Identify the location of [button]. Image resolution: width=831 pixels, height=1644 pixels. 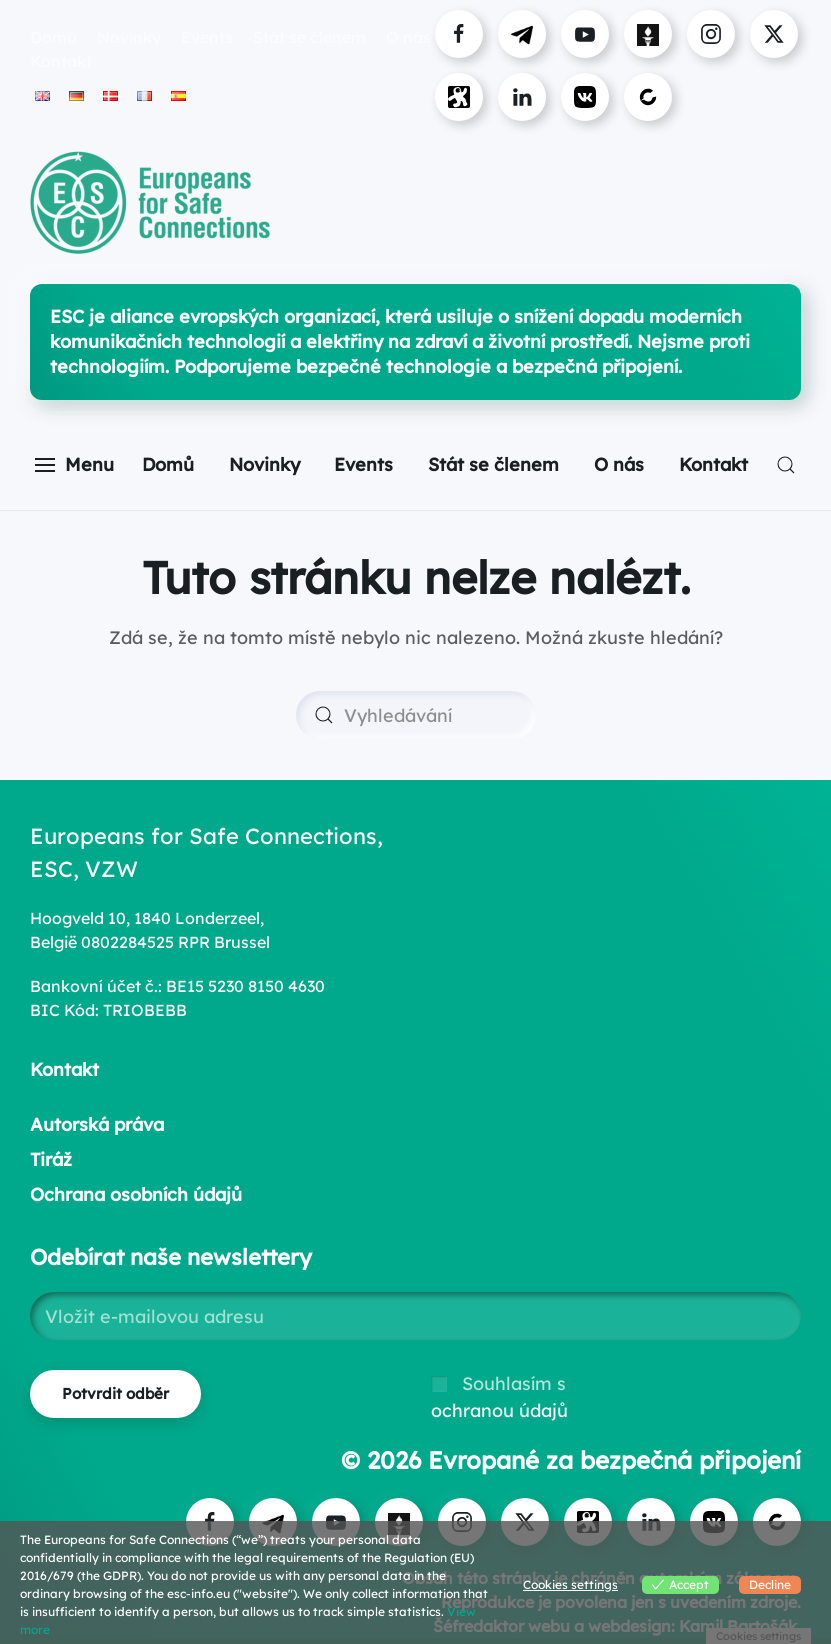
(74, 465).